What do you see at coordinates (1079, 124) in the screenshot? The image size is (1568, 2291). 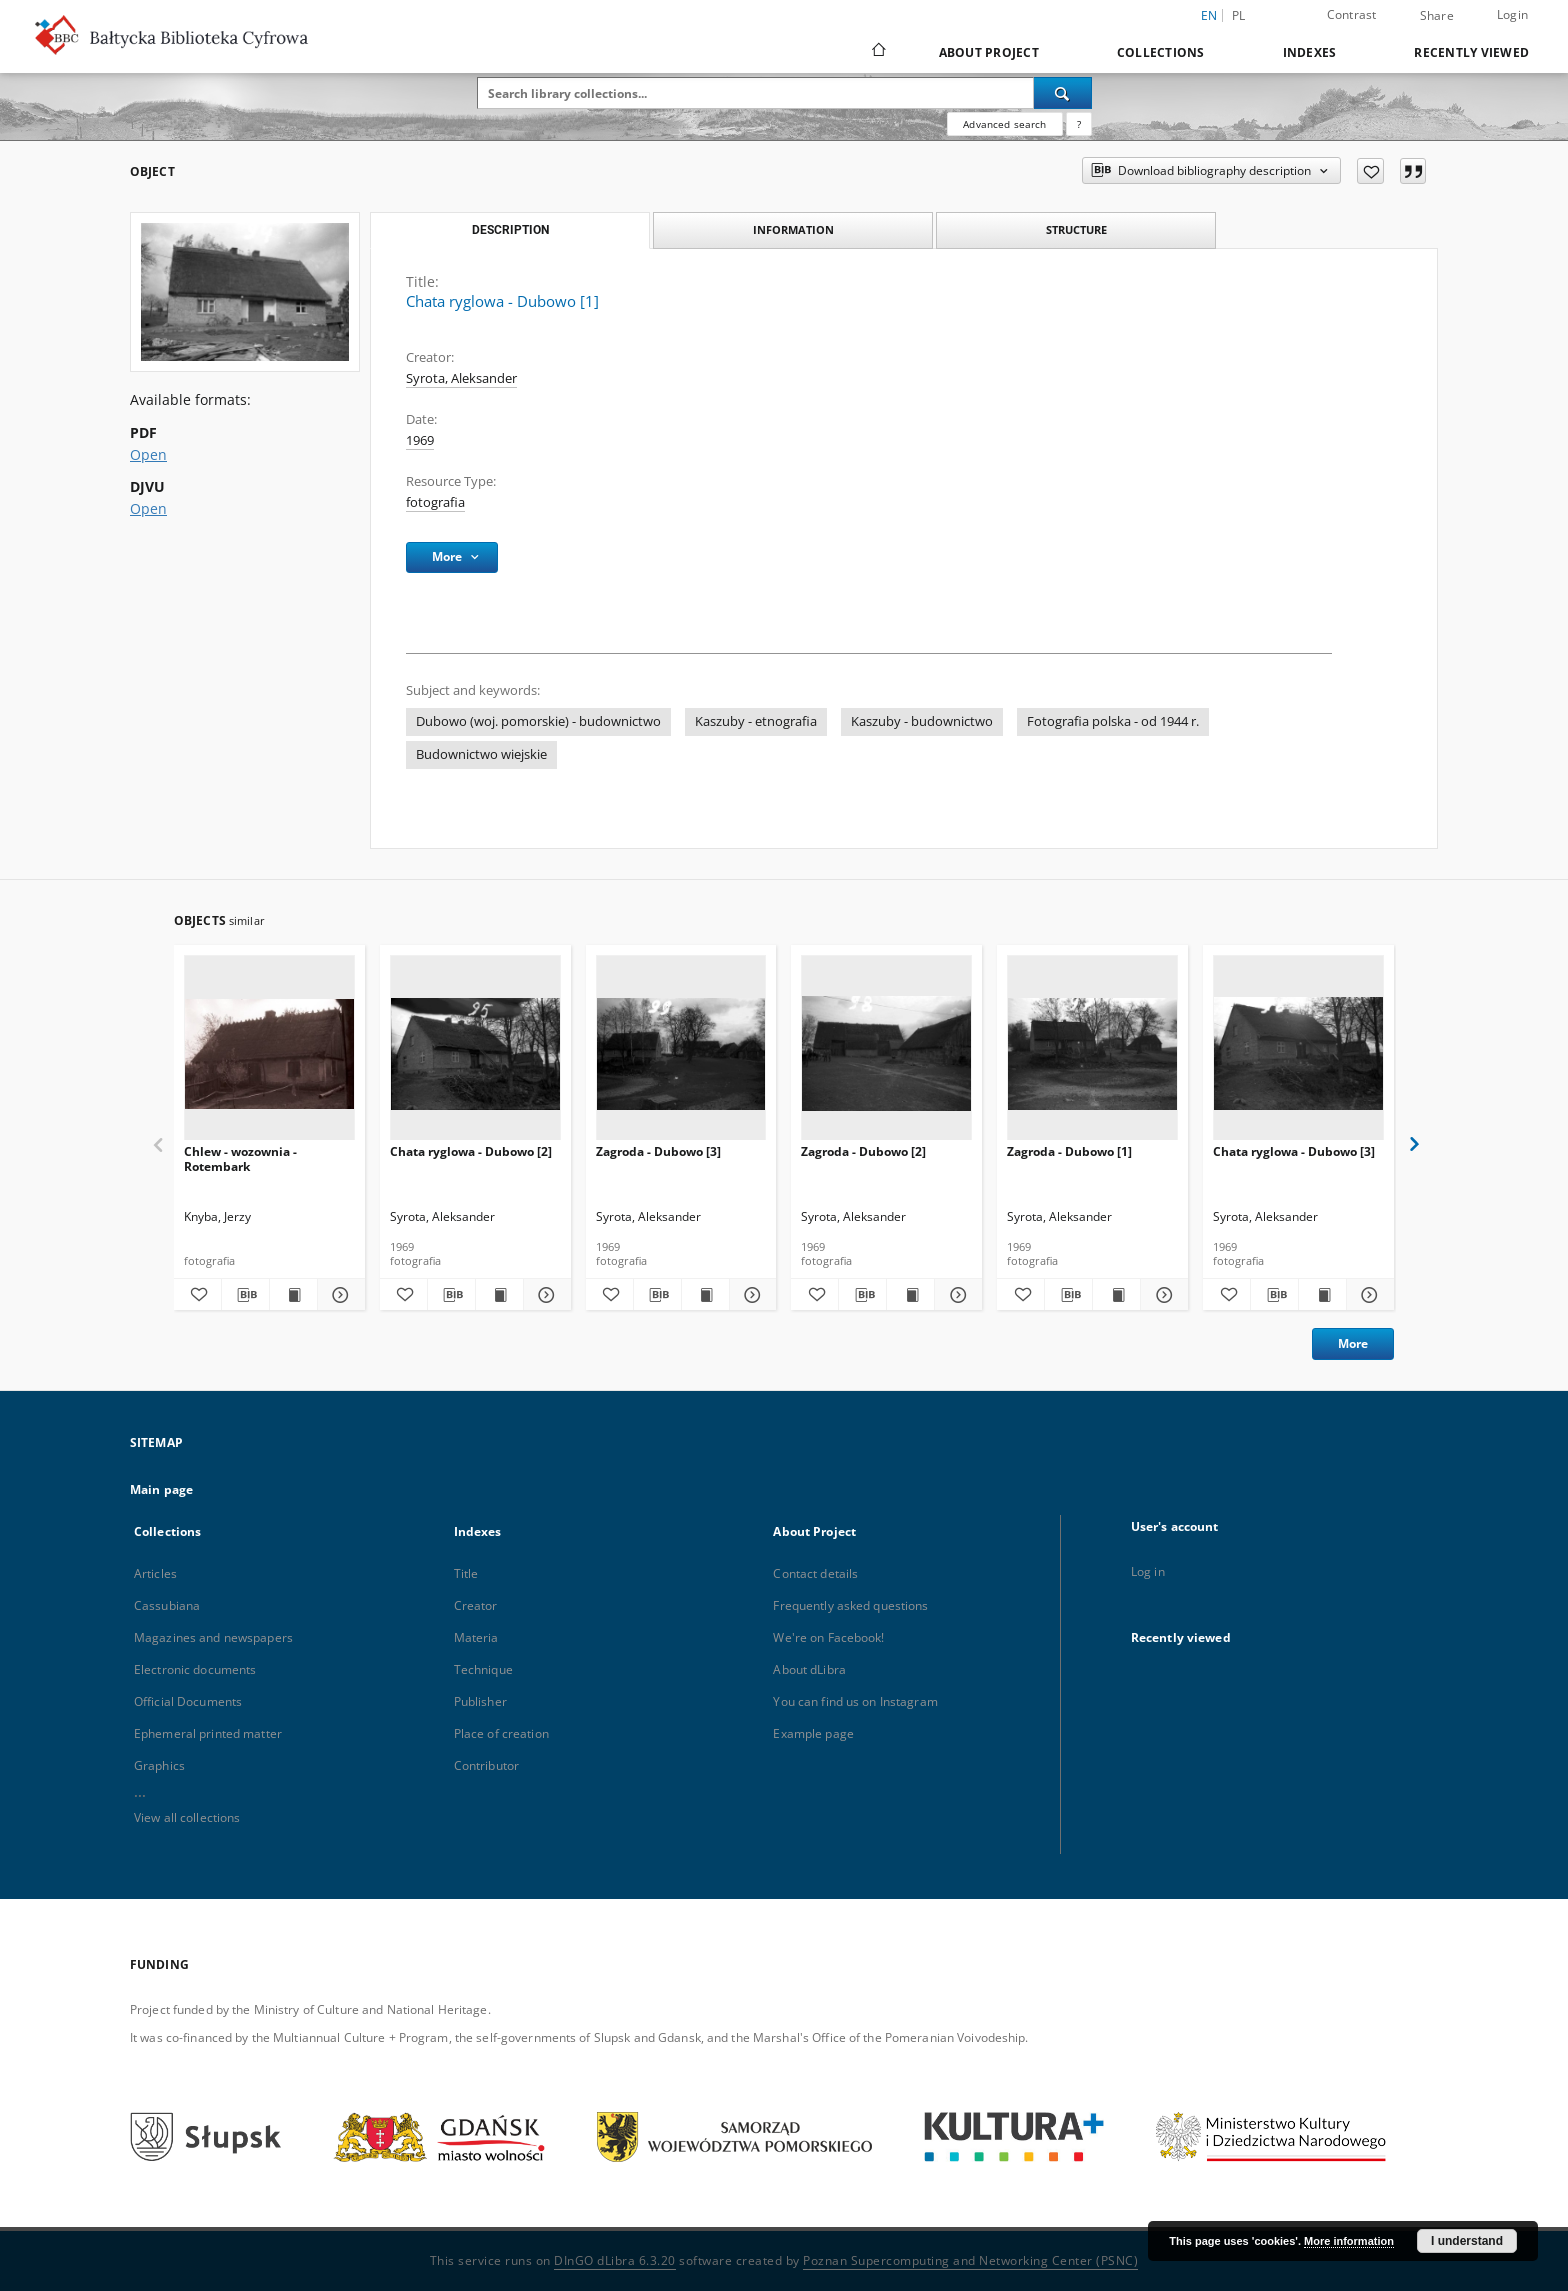 I see `[How to form a search query properly?]` at bounding box center [1079, 124].